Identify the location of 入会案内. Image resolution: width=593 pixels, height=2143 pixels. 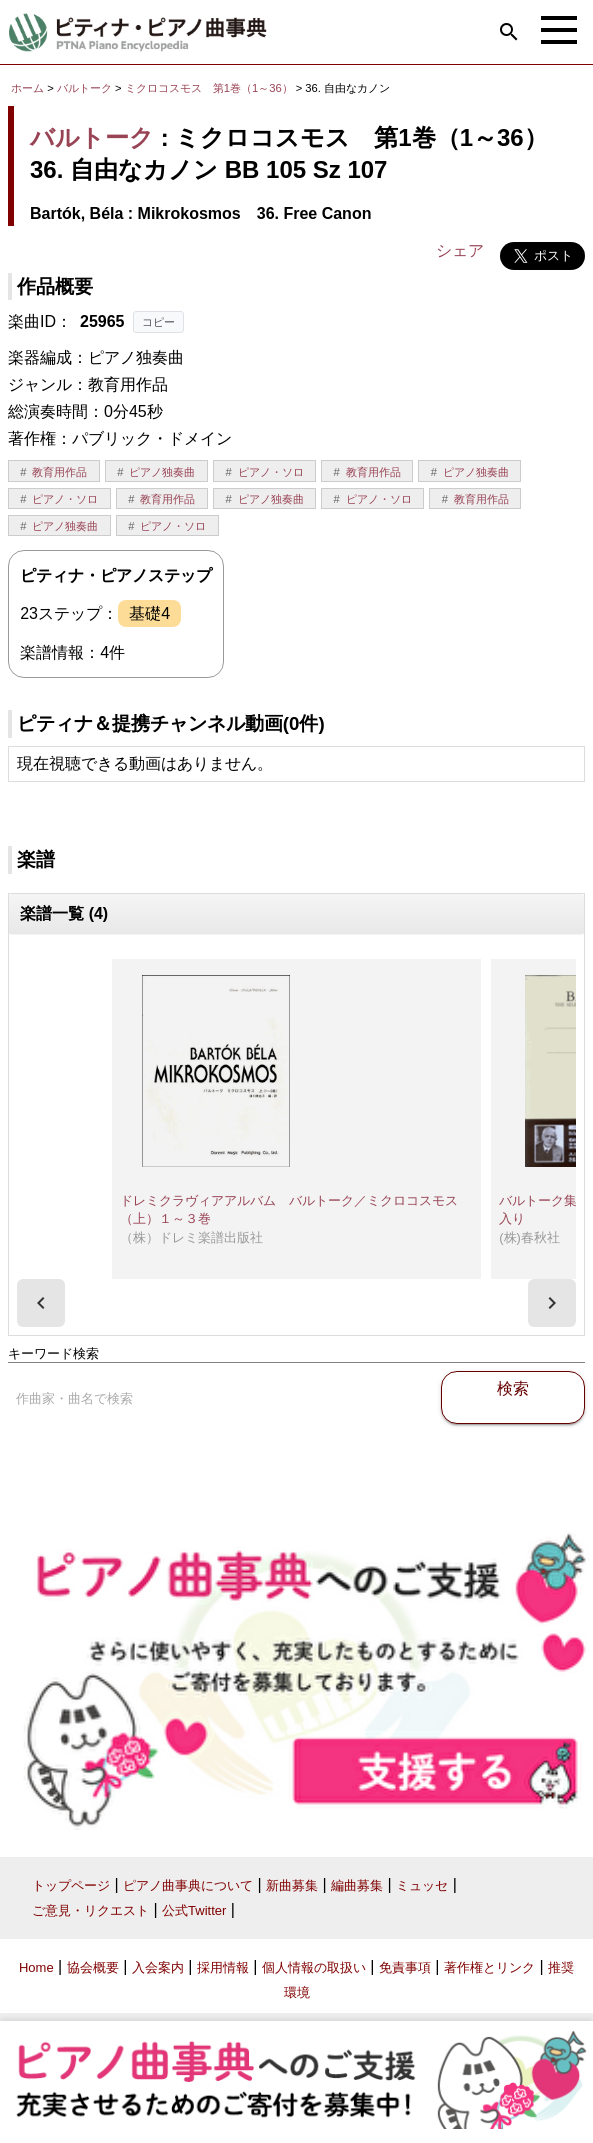
(158, 1967).